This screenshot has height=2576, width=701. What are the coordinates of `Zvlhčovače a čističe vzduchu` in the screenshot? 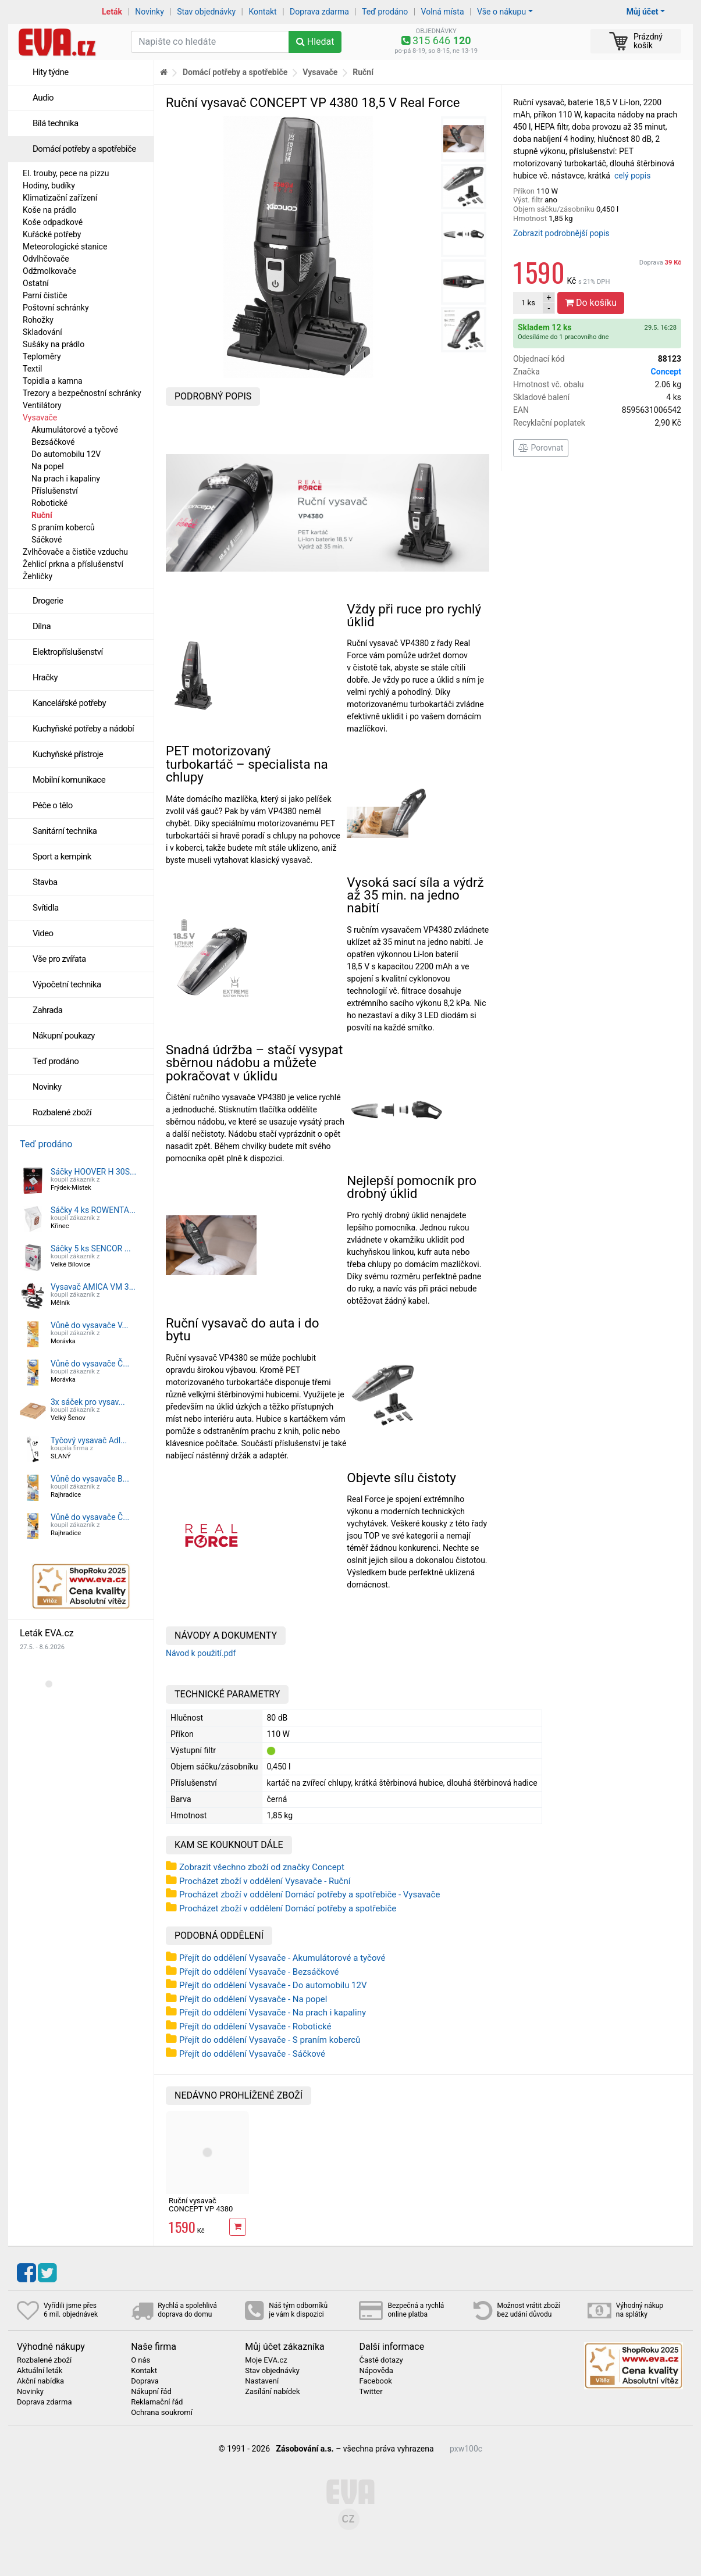 It's located at (75, 551).